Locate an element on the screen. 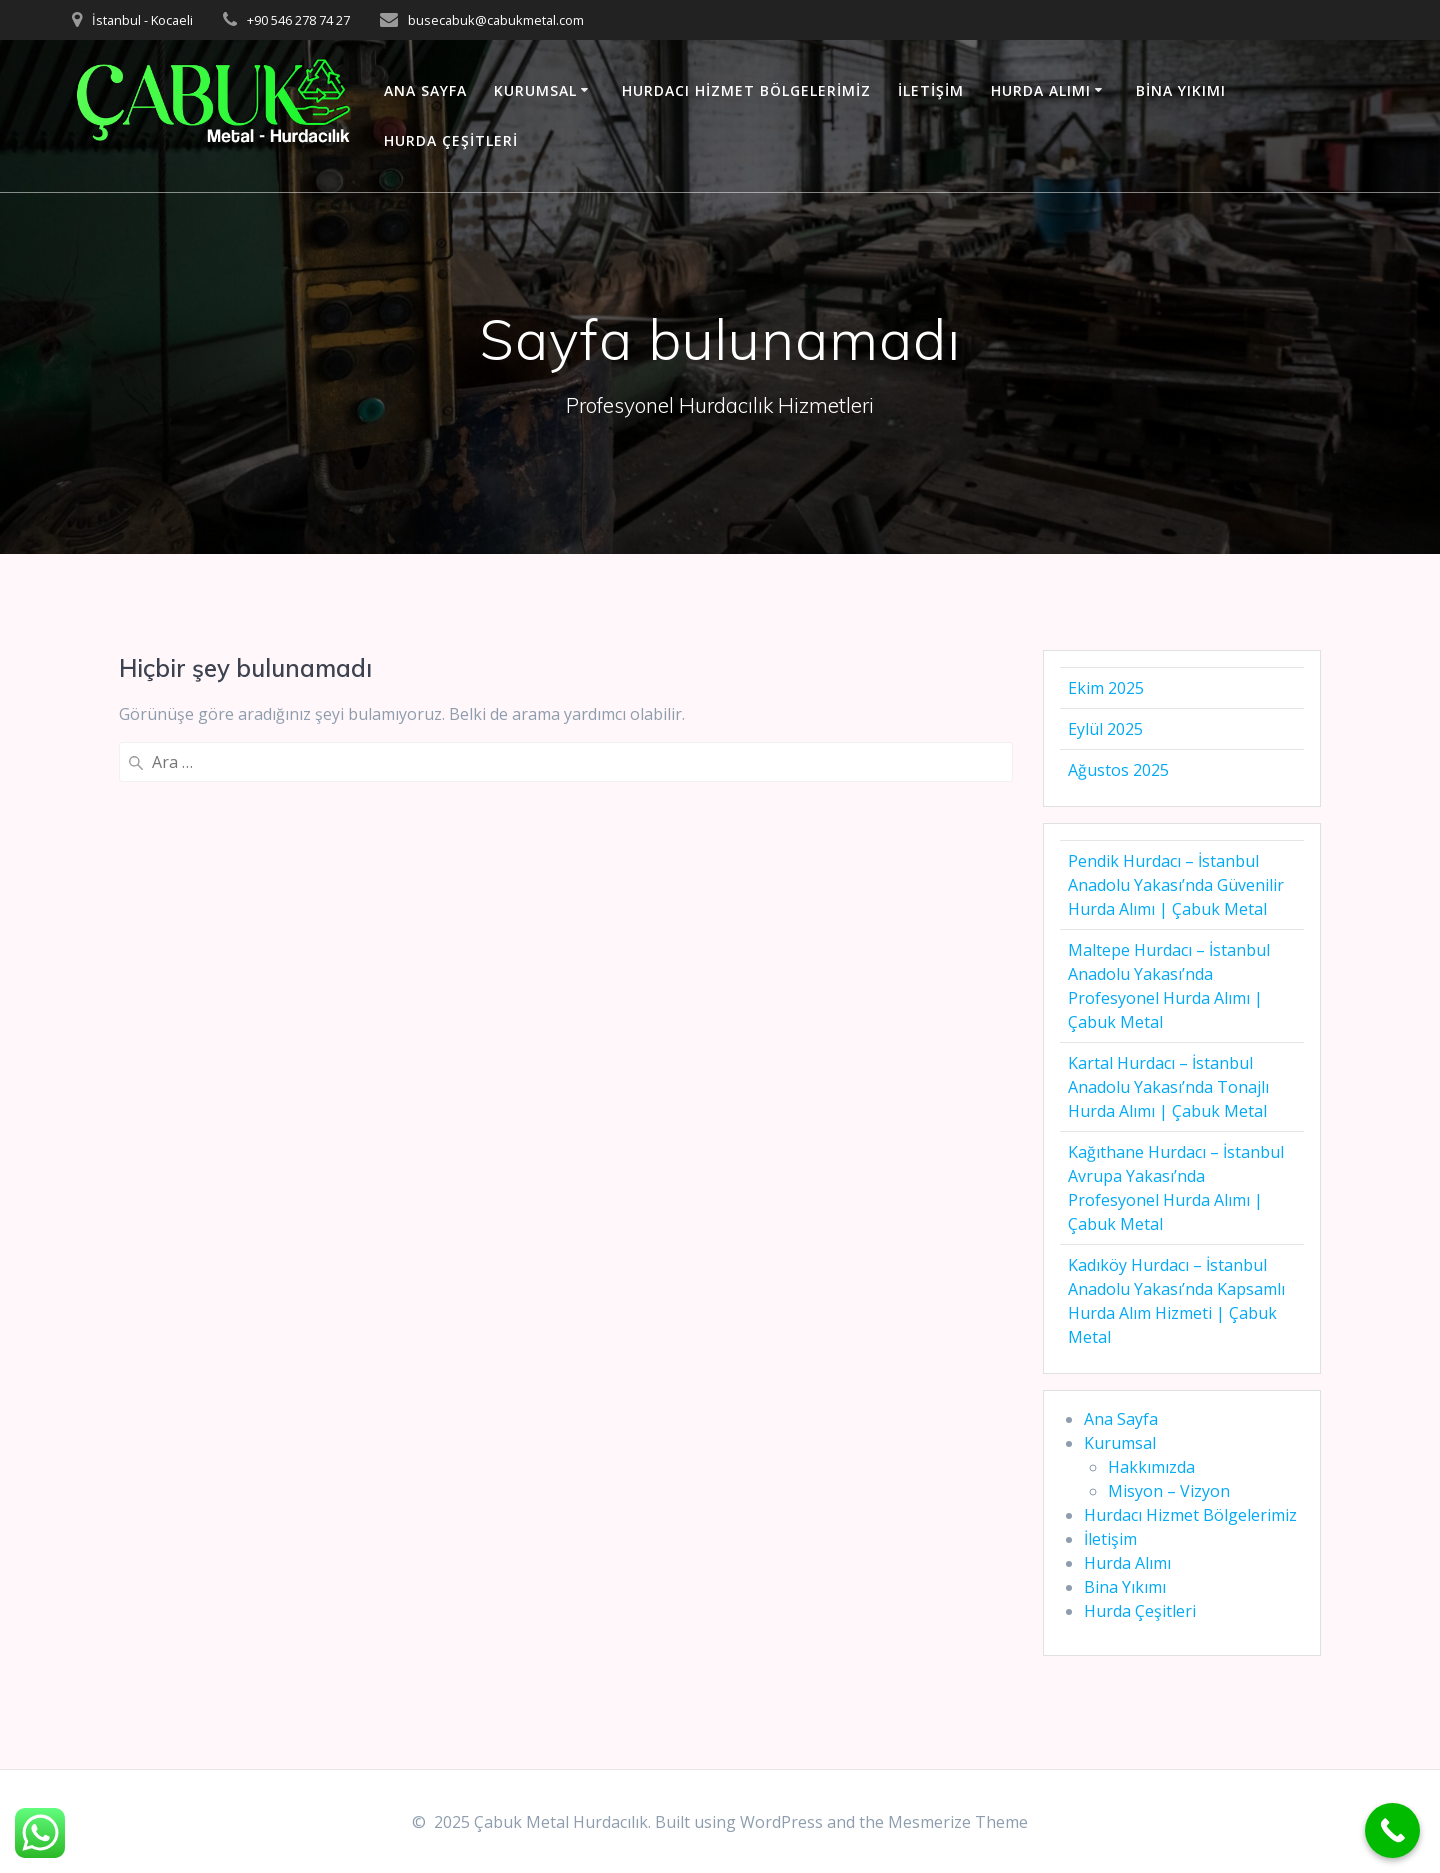  İletişim is located at coordinates (931, 90).